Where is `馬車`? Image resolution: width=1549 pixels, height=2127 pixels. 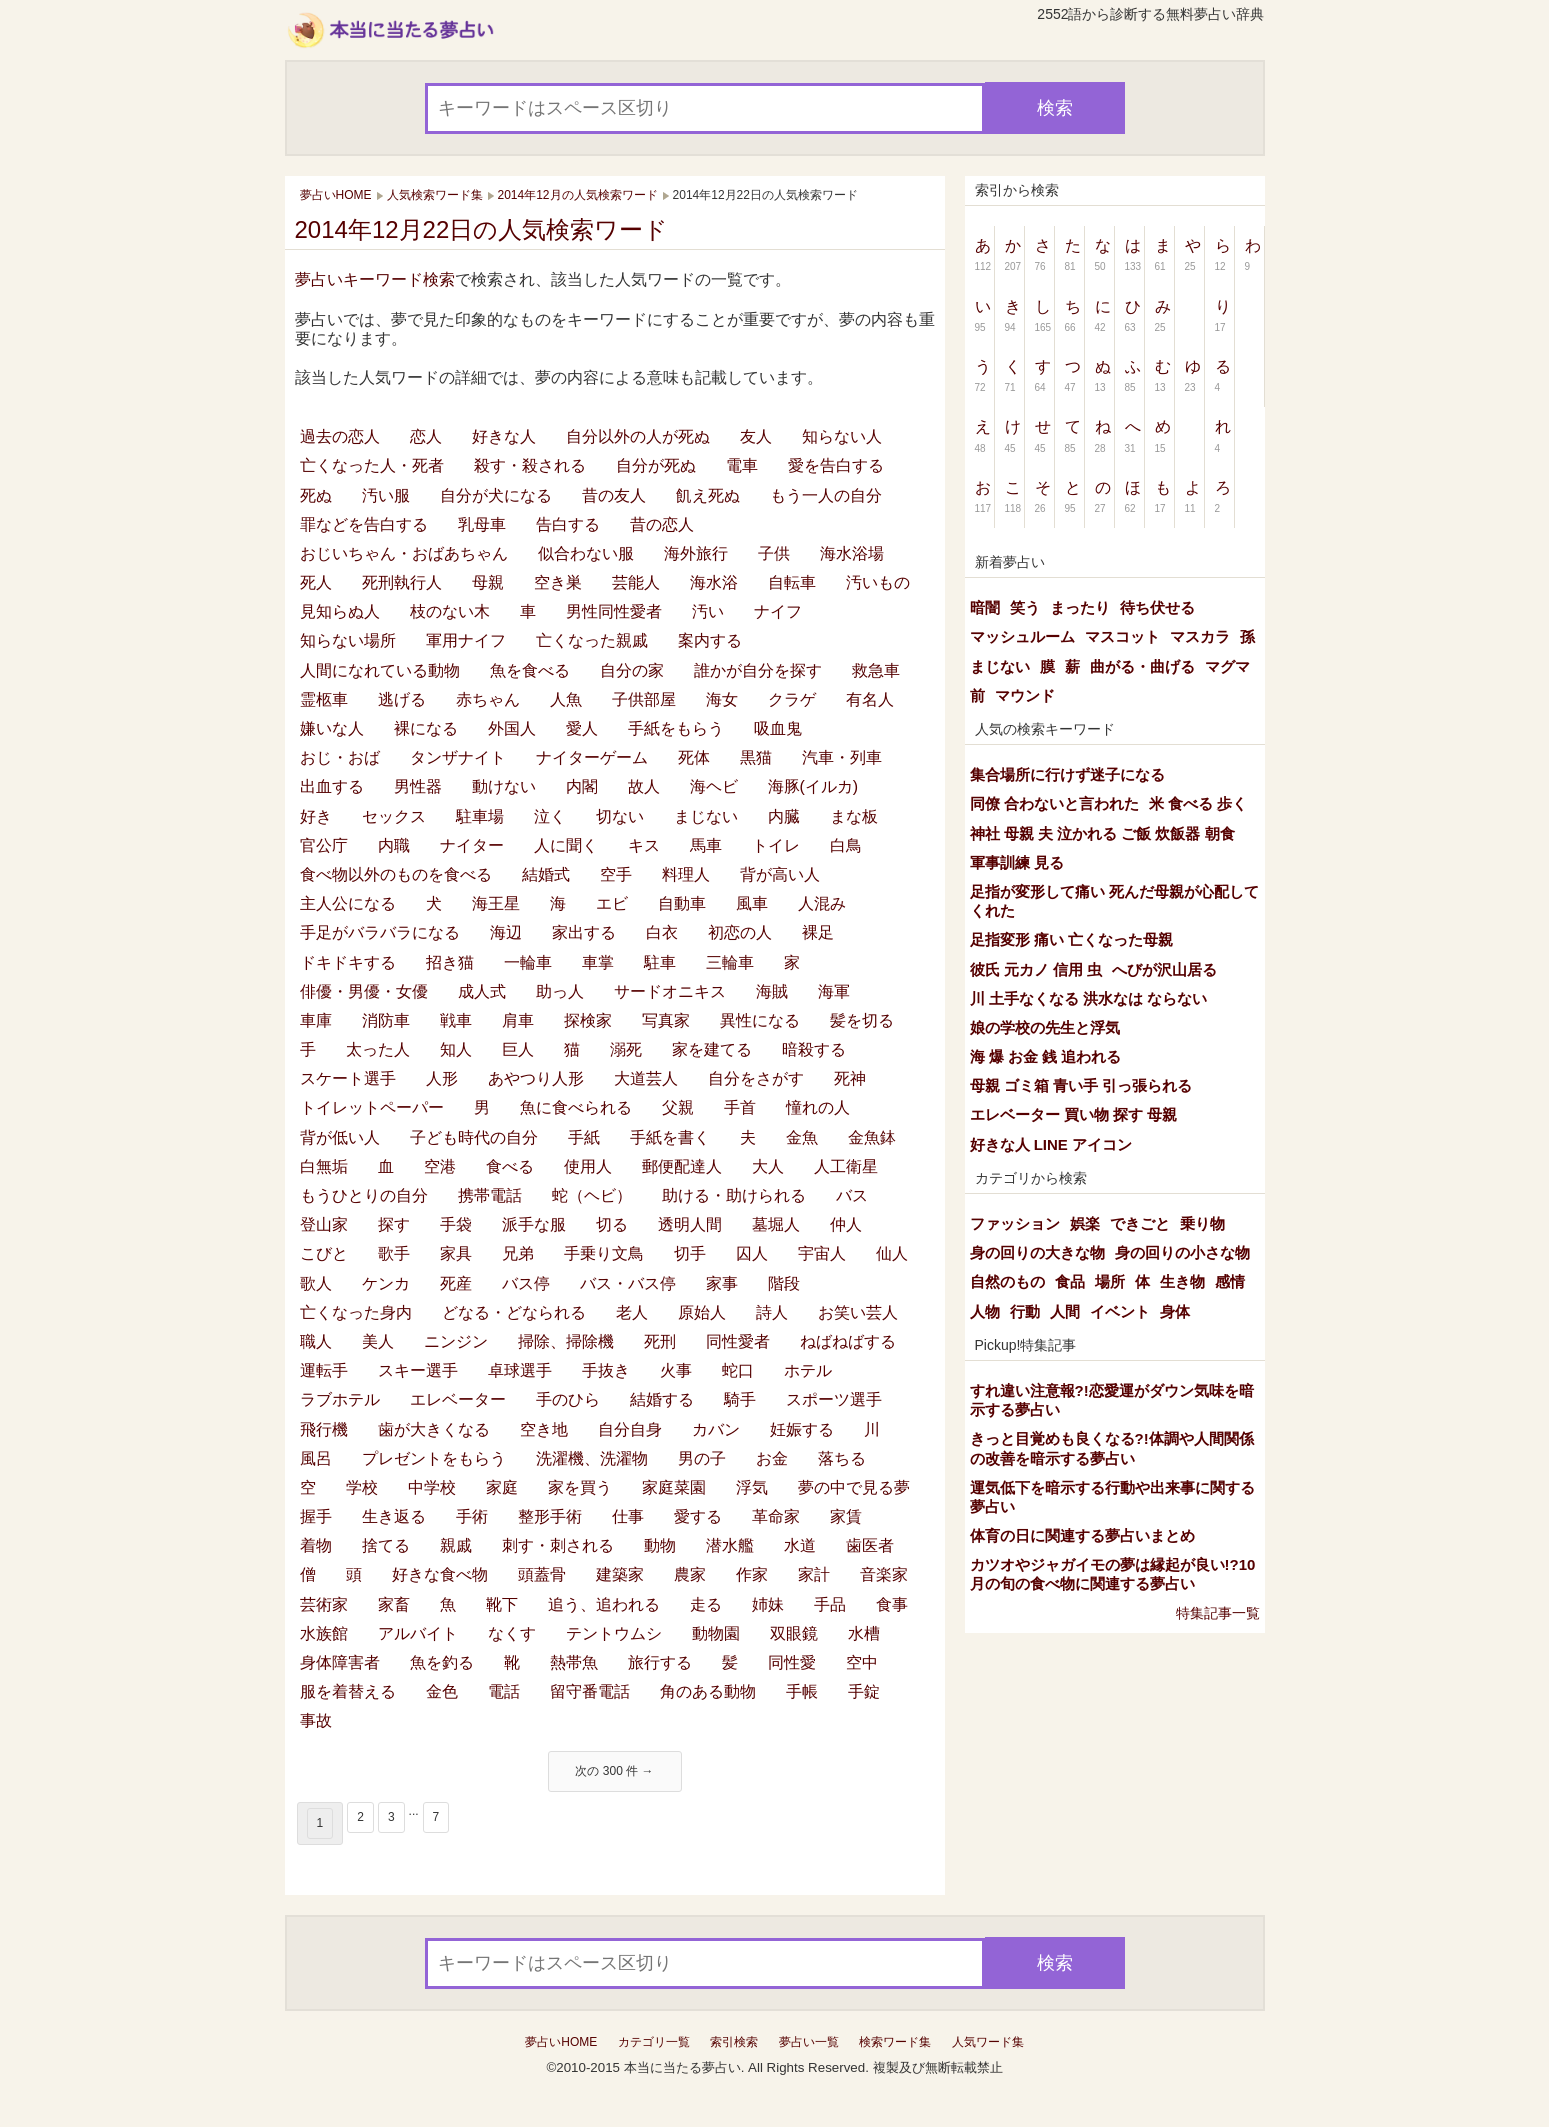 馬車 is located at coordinates (706, 845).